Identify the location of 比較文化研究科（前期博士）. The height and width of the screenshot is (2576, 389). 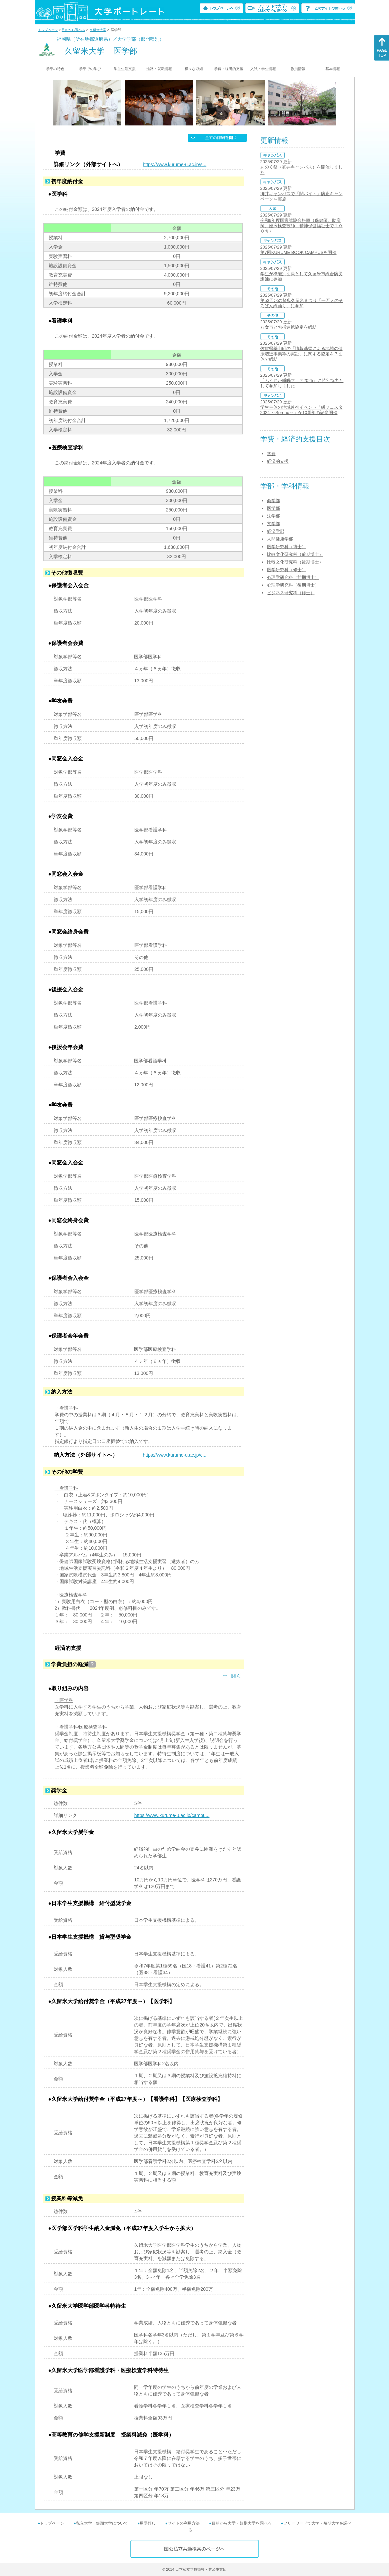
(295, 554).